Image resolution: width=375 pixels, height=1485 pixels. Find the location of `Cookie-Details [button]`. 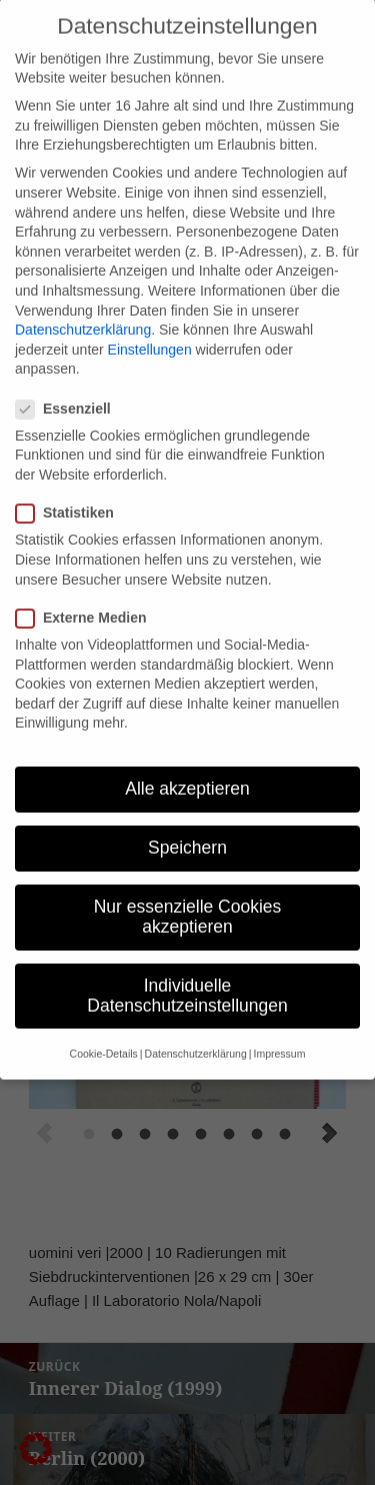

Cookie-Details [button] is located at coordinates (104, 1024).